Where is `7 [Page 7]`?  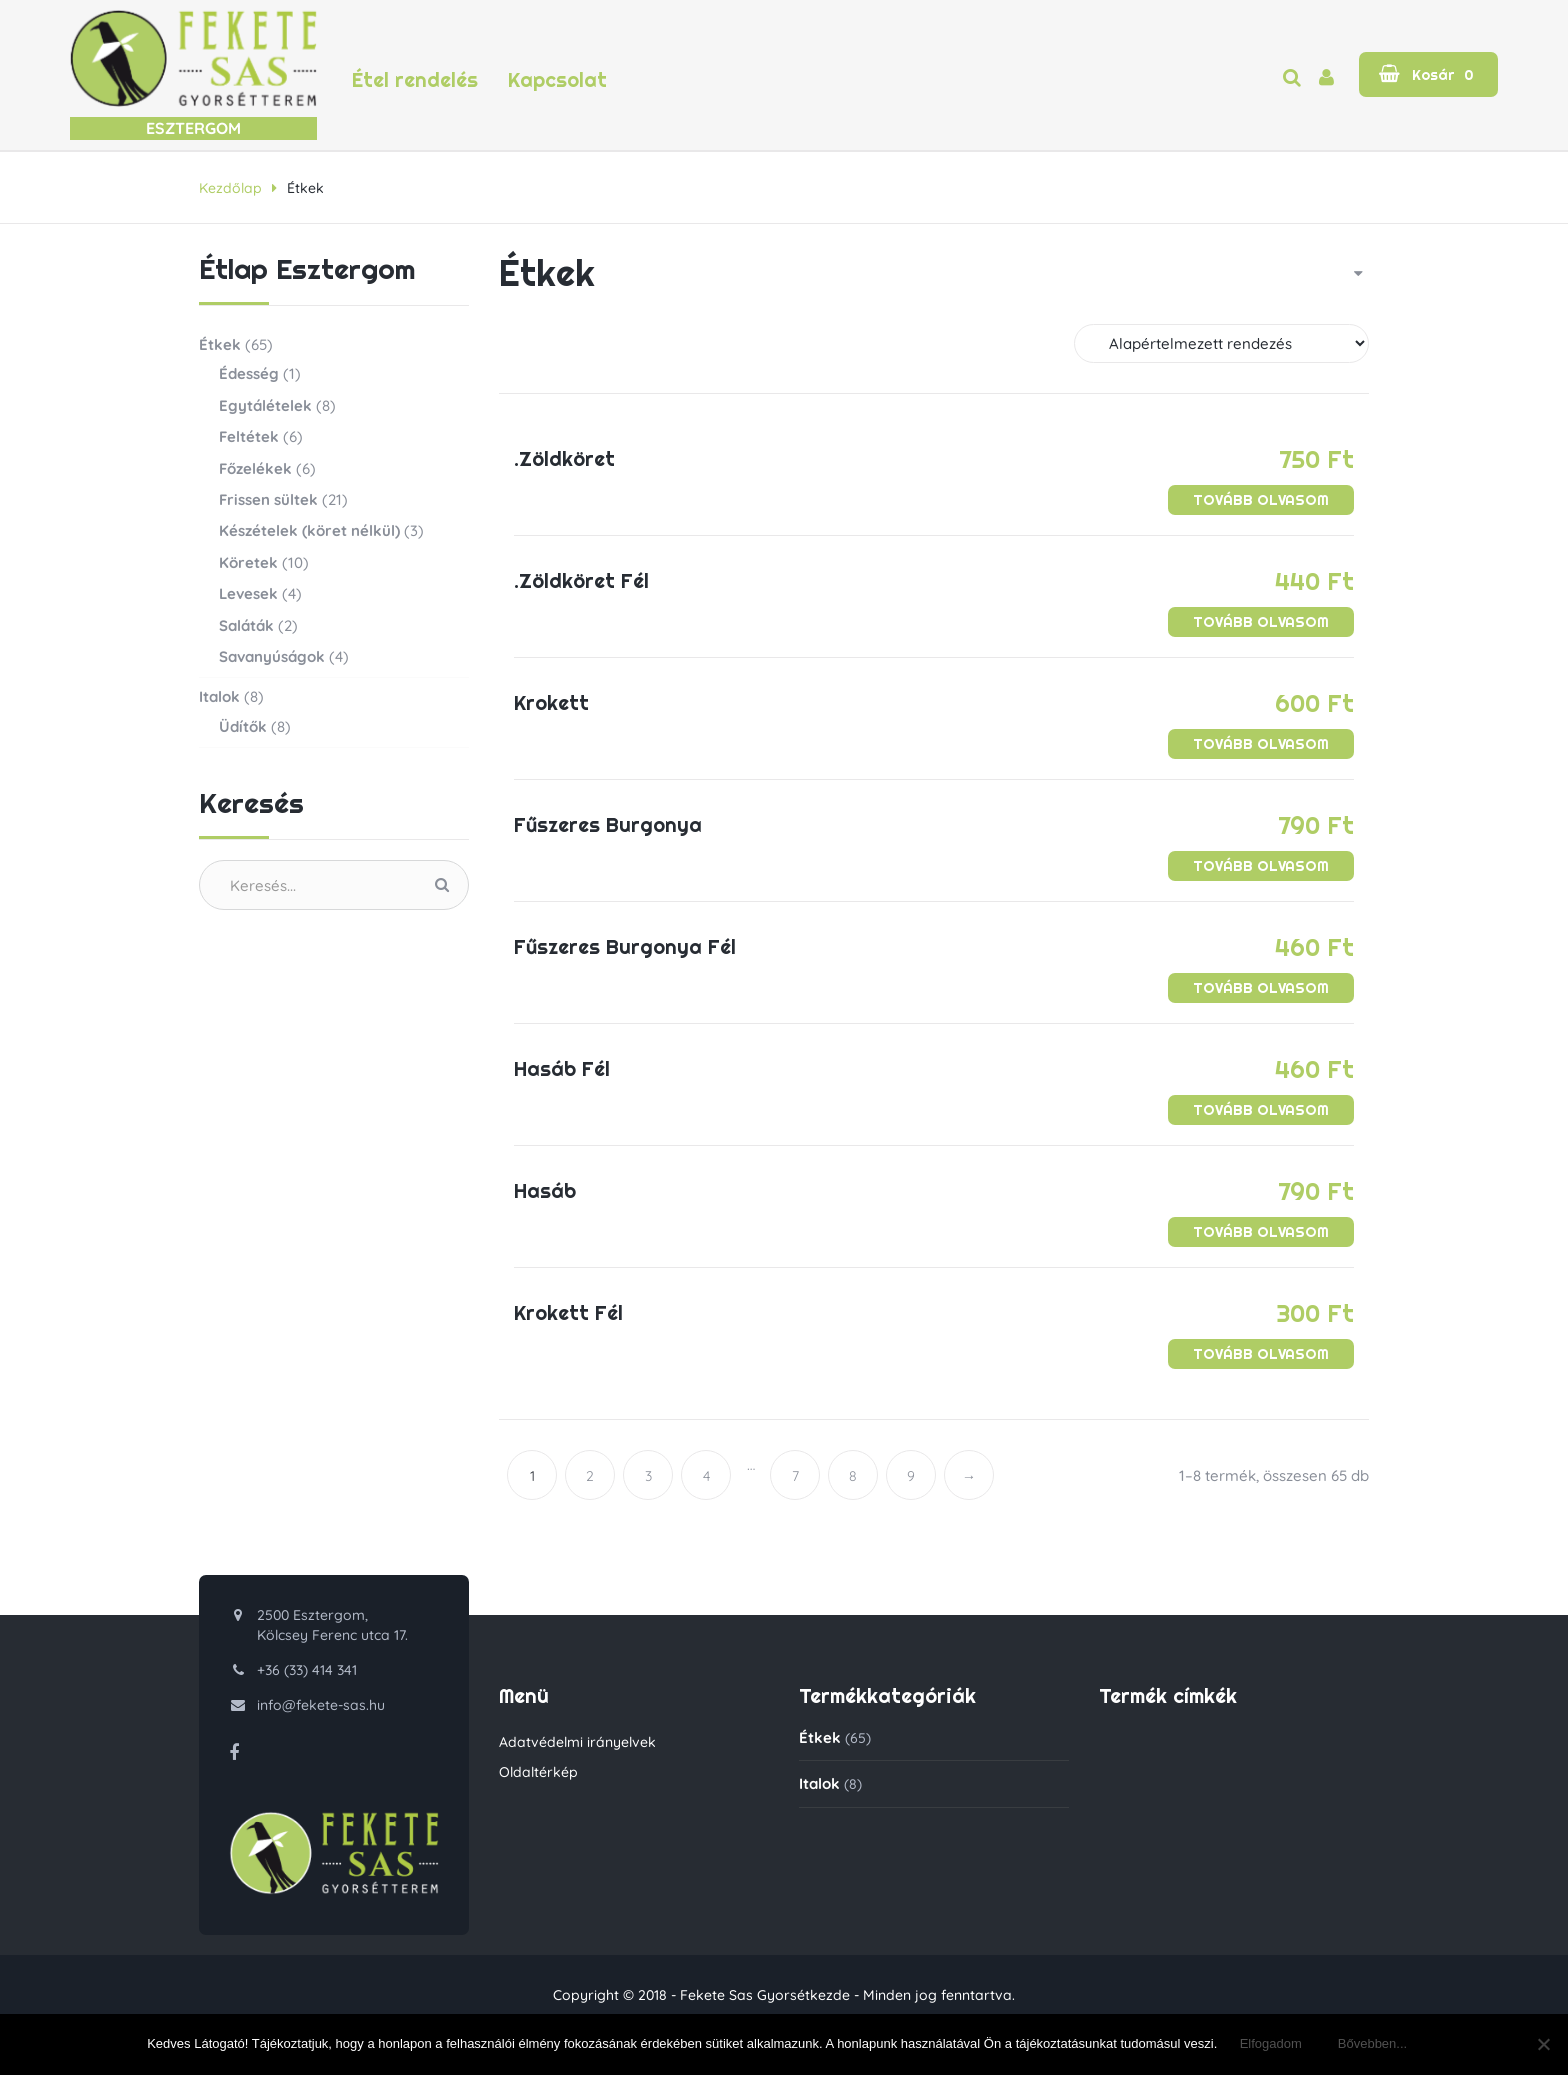 7 [Page 7] is located at coordinates (795, 1476).